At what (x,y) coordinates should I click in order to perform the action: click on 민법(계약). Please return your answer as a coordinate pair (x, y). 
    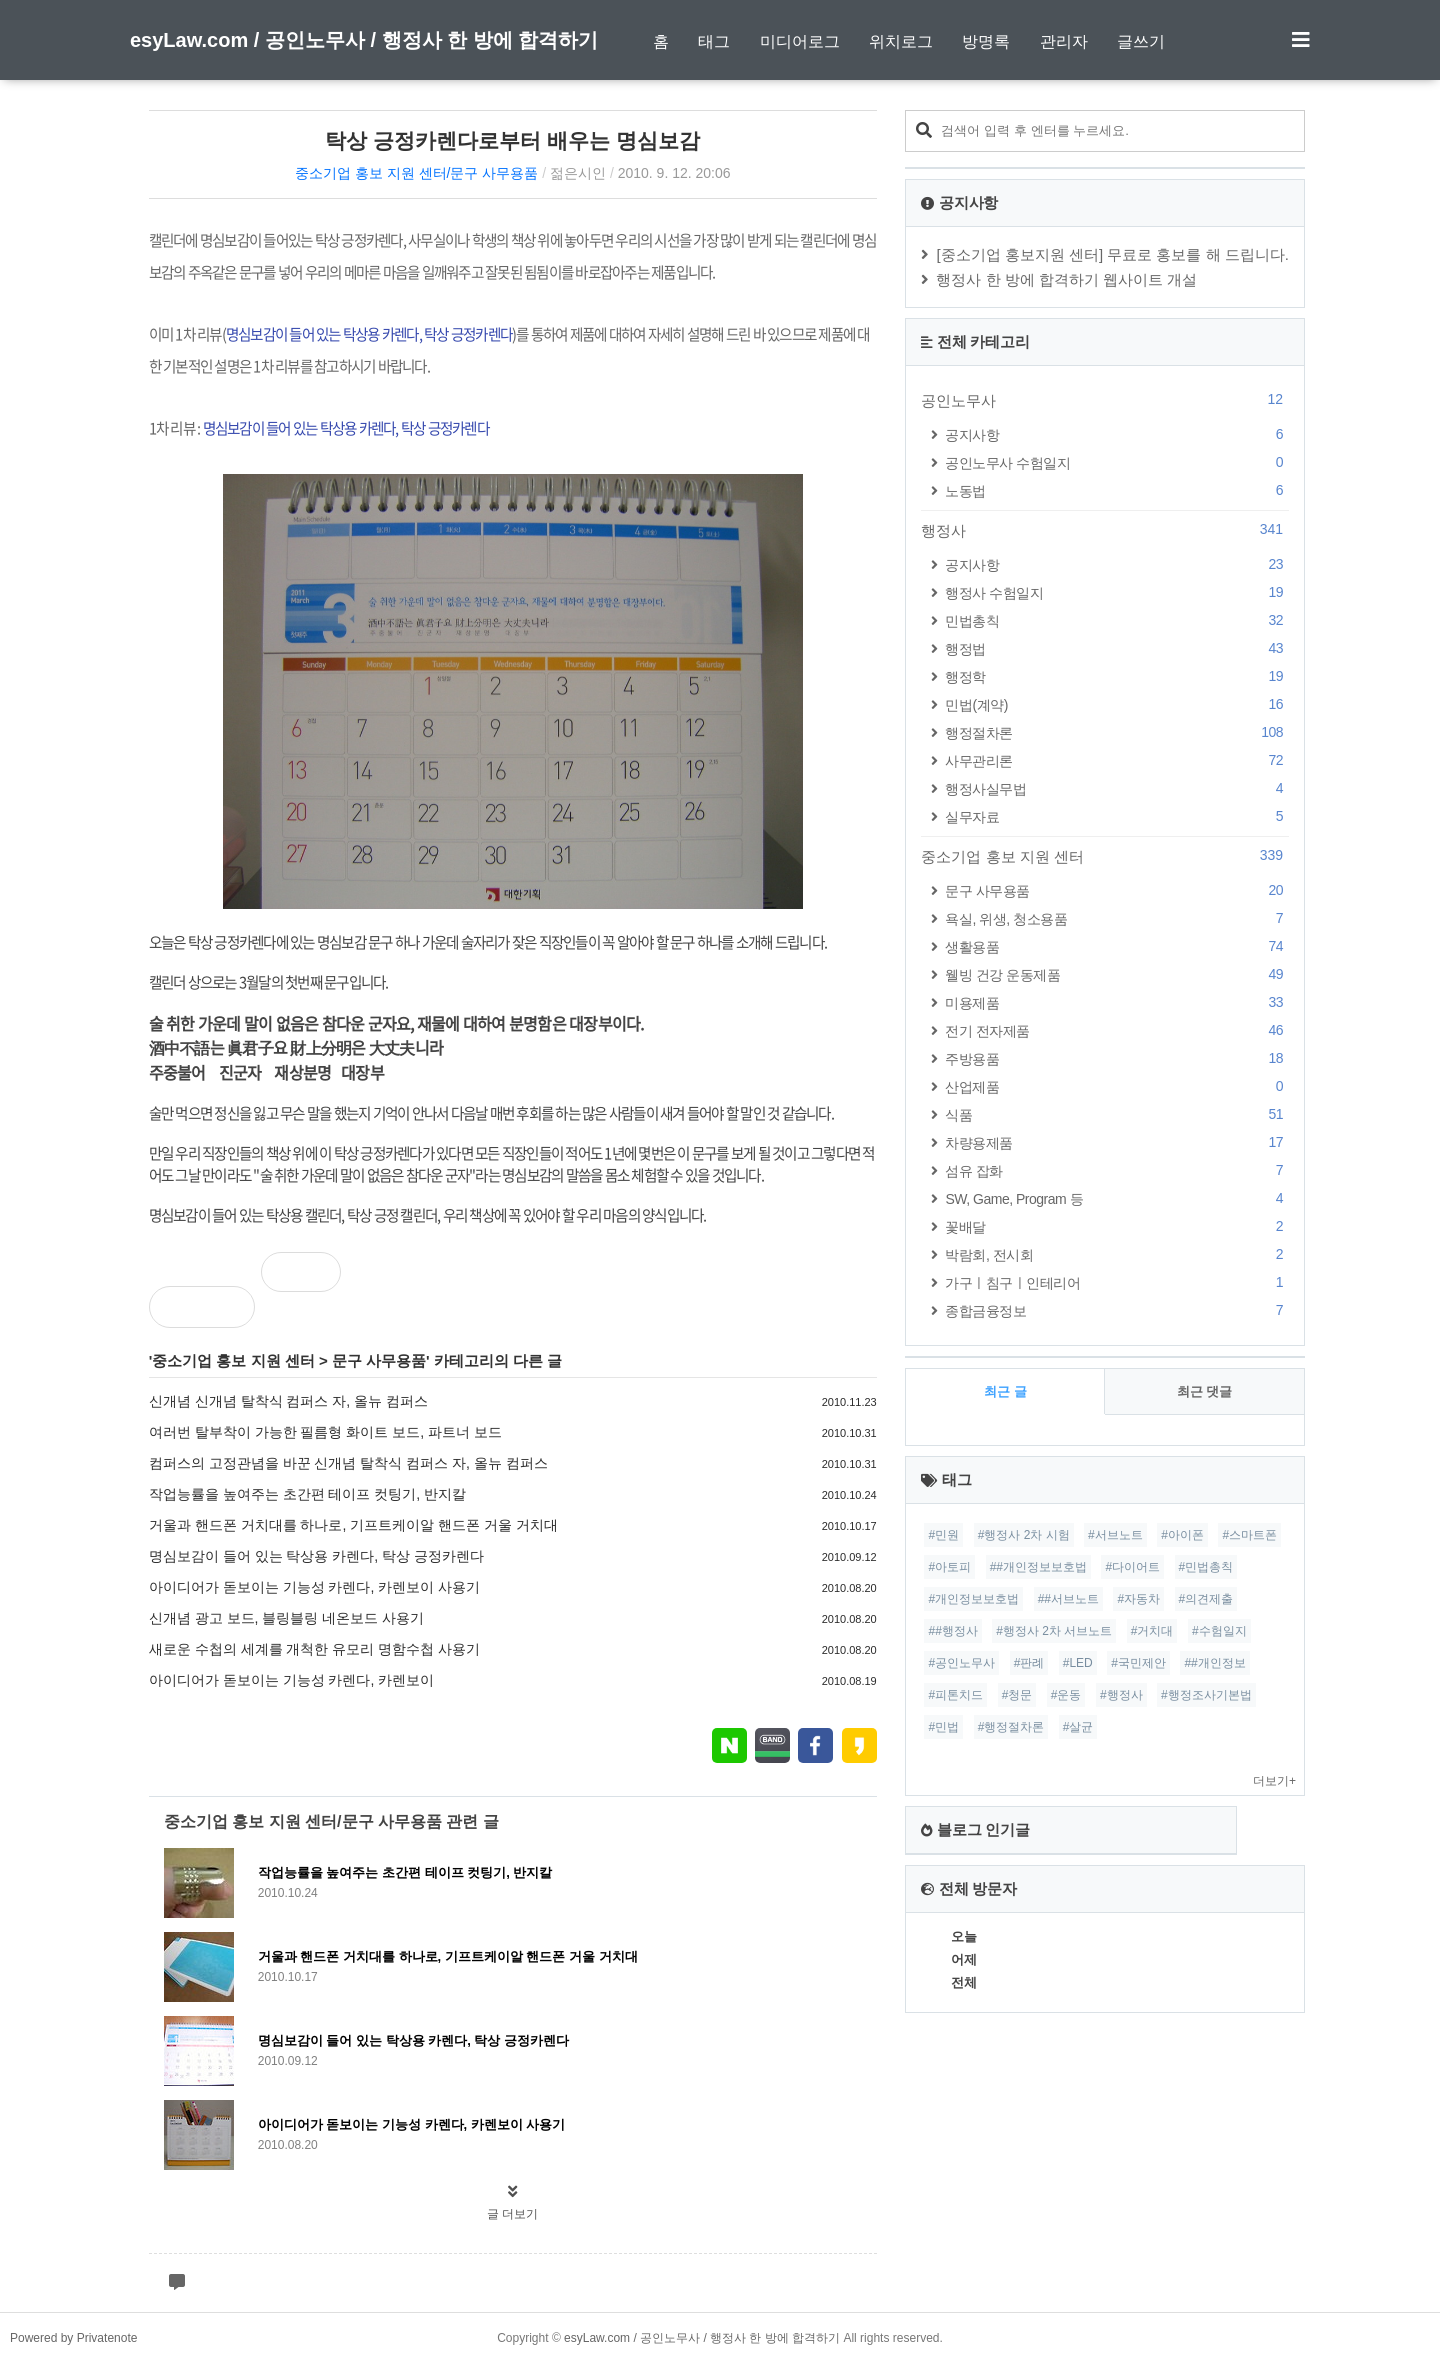
    Looking at the image, I should click on (1117, 704).